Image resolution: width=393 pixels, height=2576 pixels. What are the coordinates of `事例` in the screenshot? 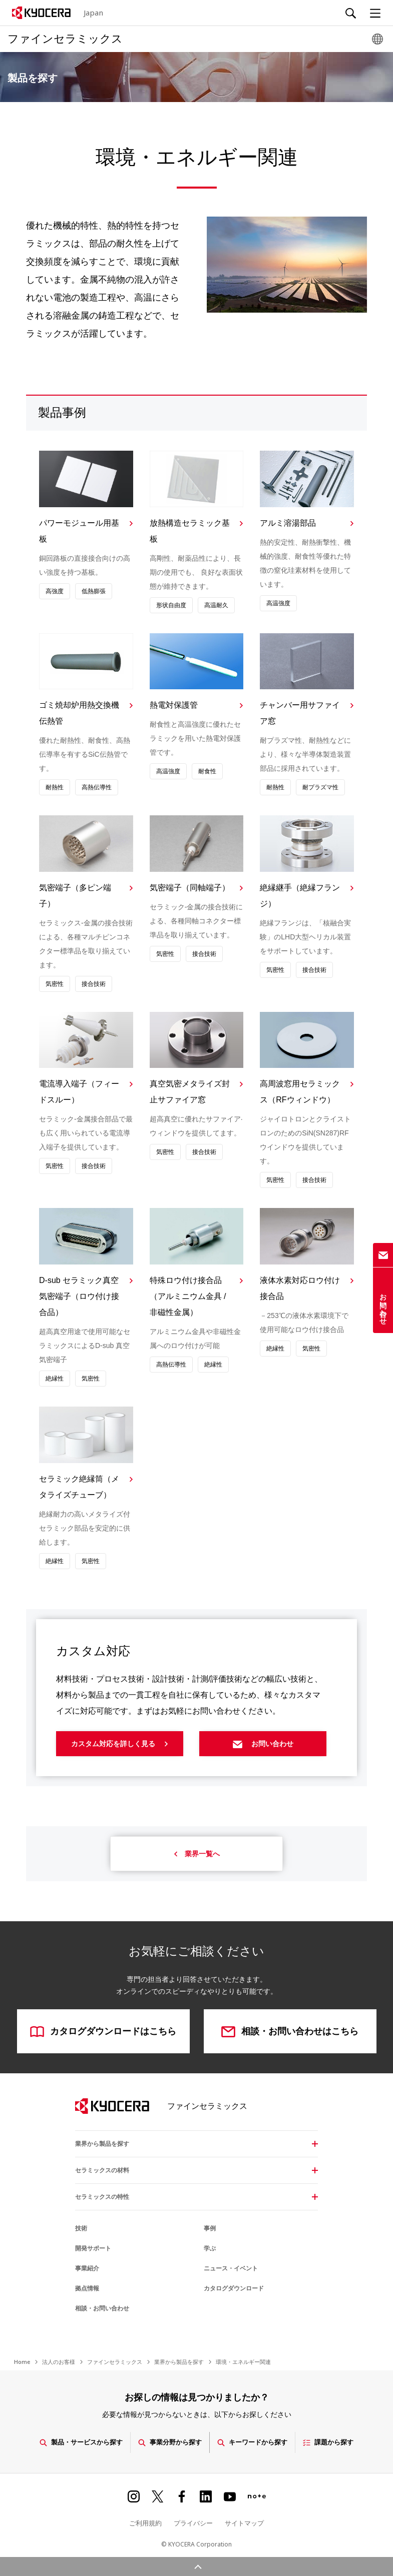 It's located at (210, 2228).